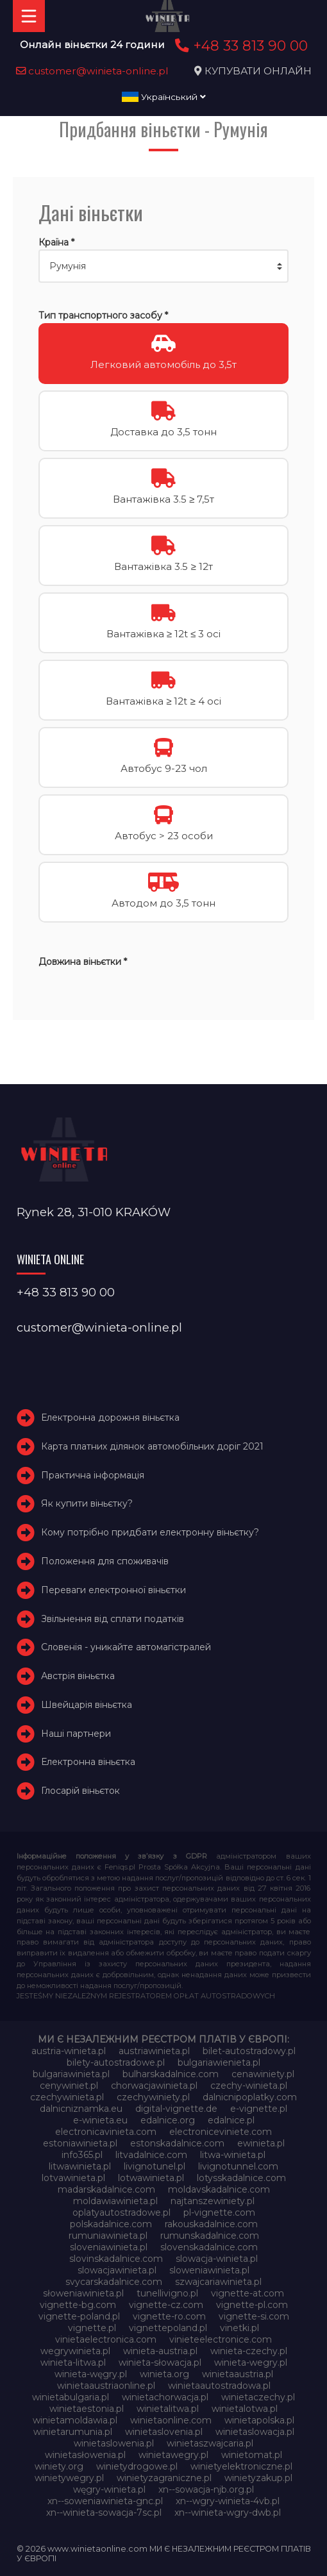 This screenshot has height=2576, width=327. What do you see at coordinates (219, 2212) in the screenshot?
I see `pl-vignette.com` at bounding box center [219, 2212].